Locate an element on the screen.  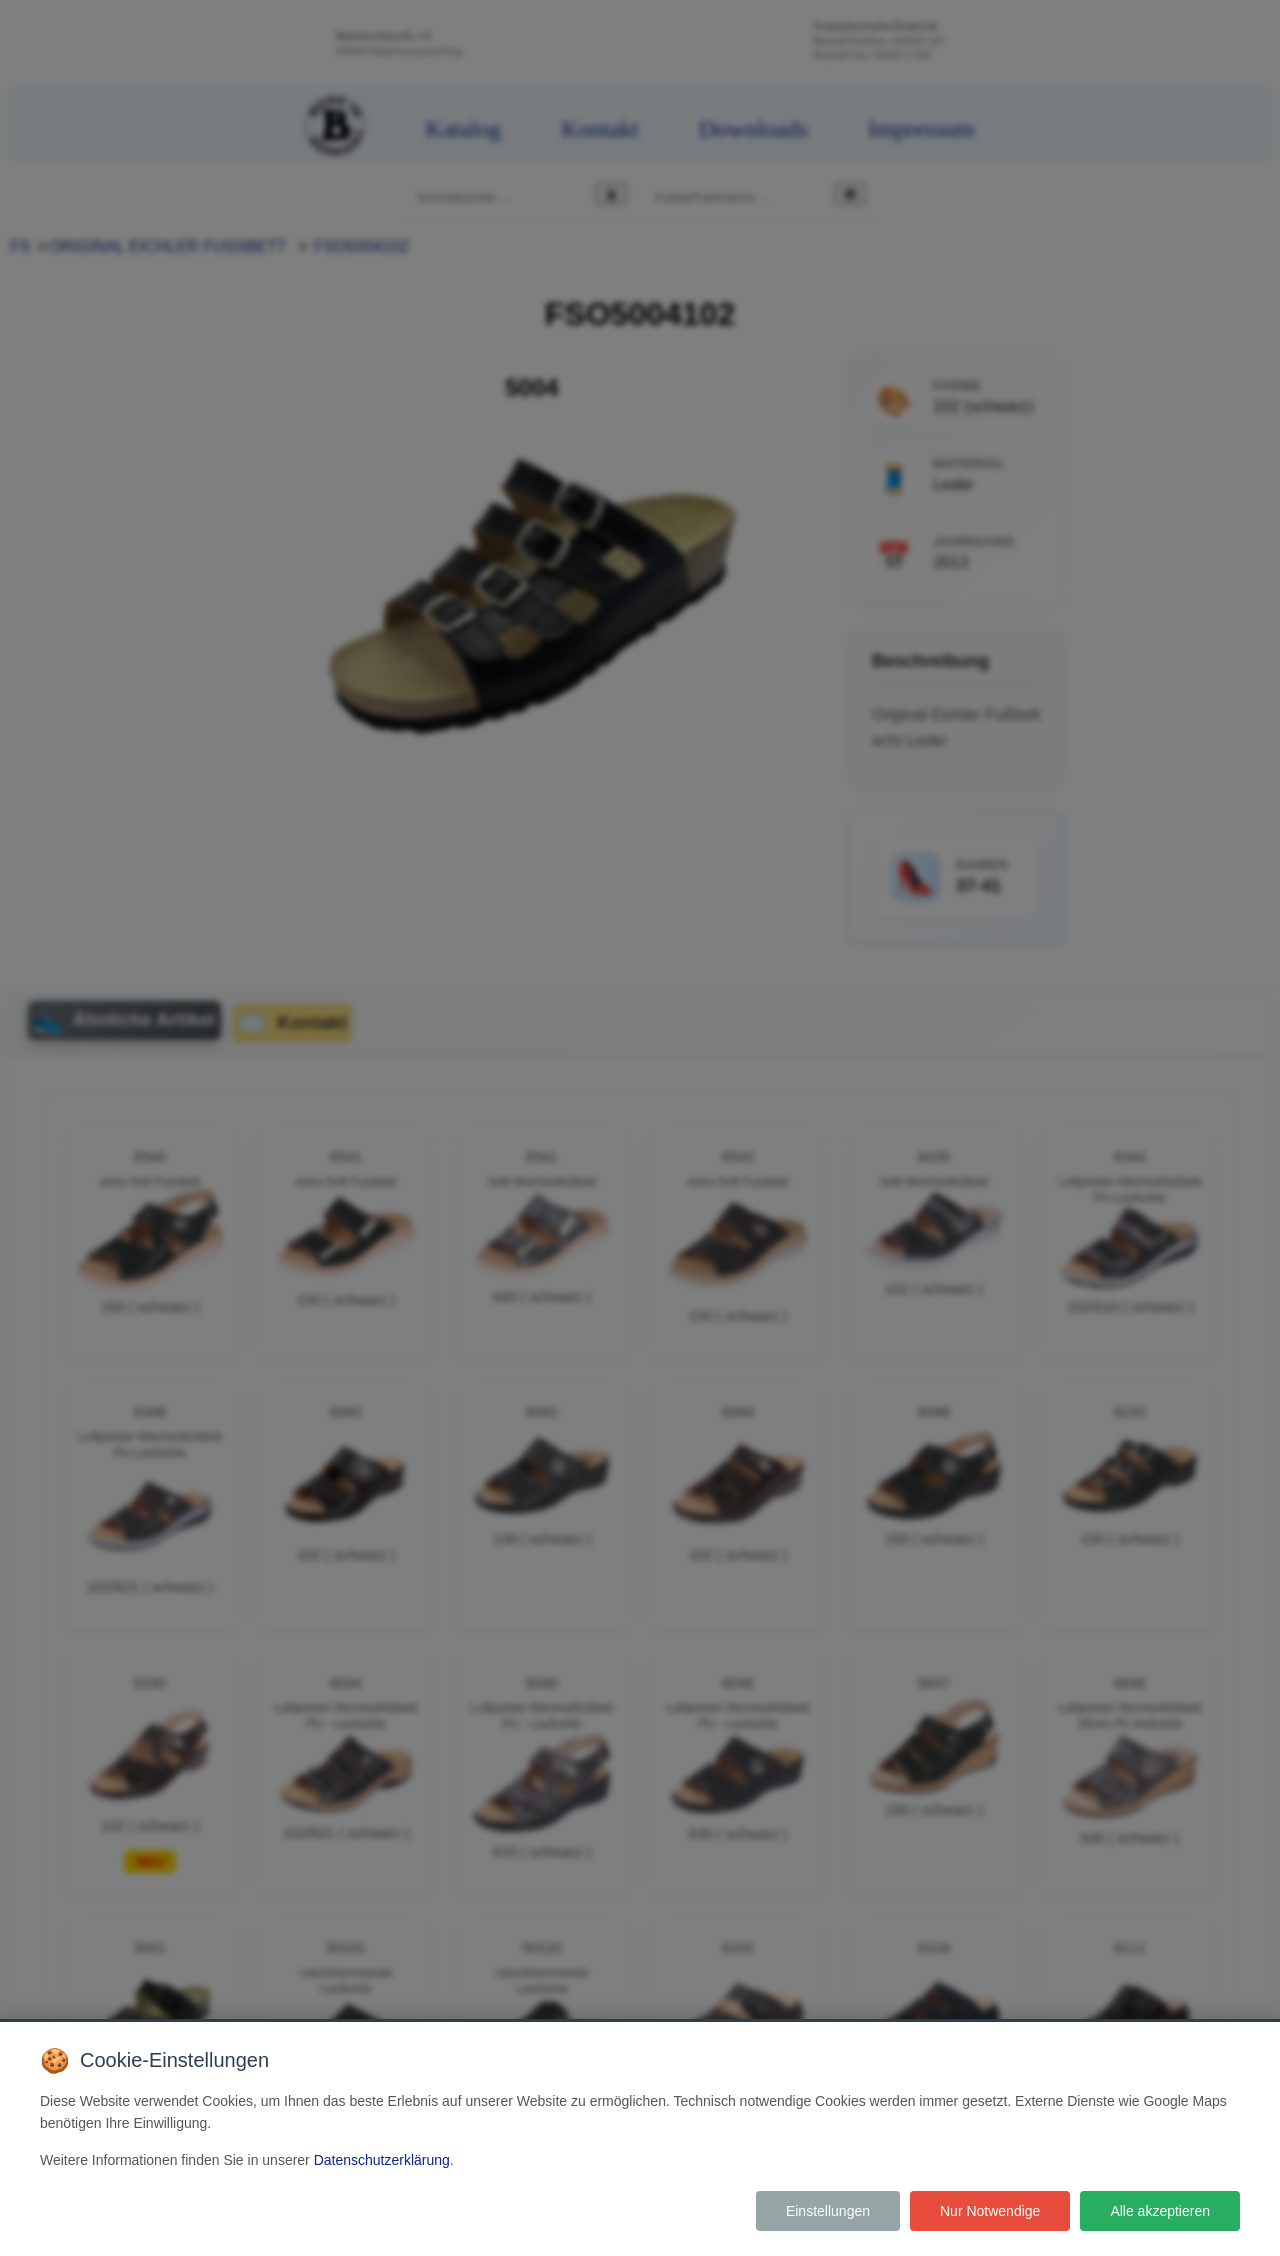
Alle akzeptieren is located at coordinates (1160, 2211).